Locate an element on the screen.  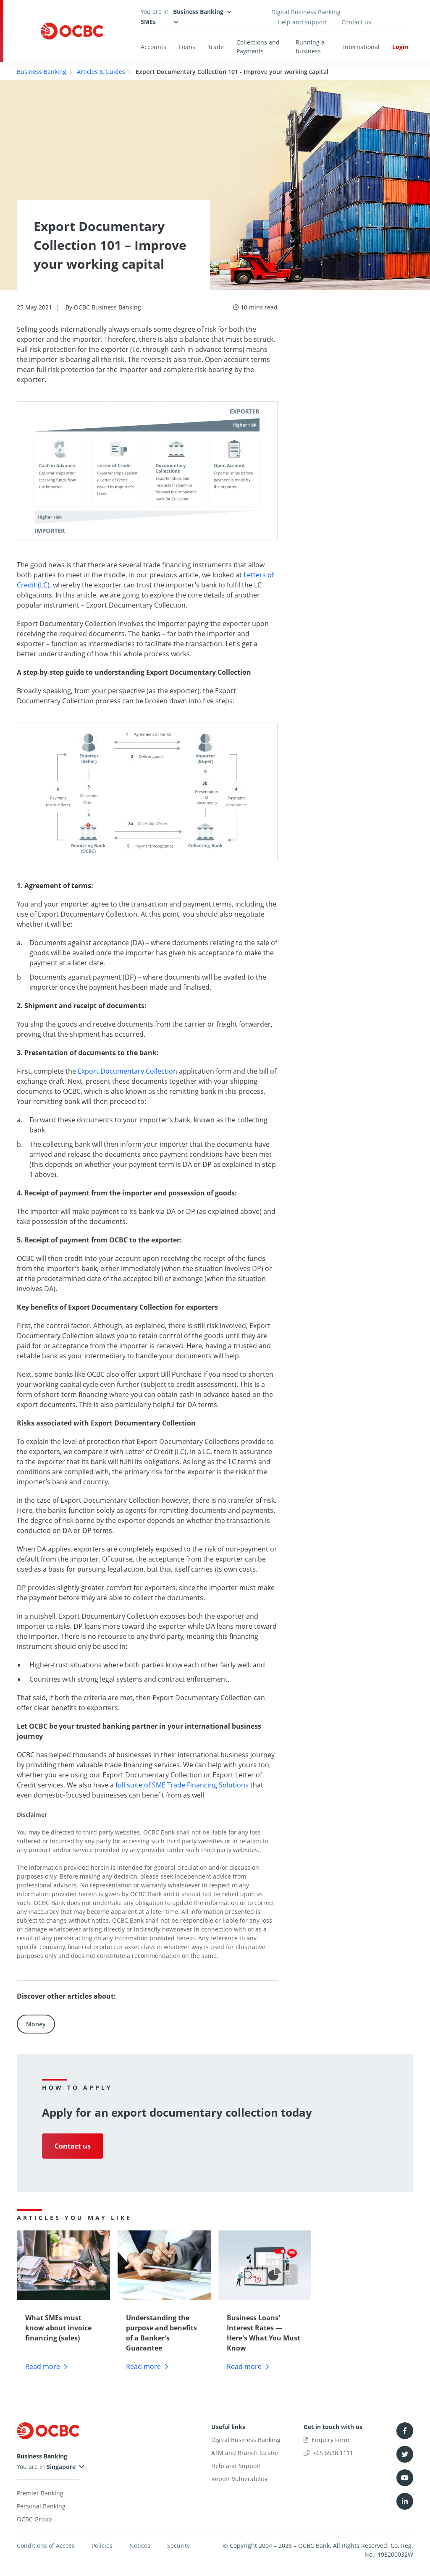
Login is located at coordinates (400, 47).